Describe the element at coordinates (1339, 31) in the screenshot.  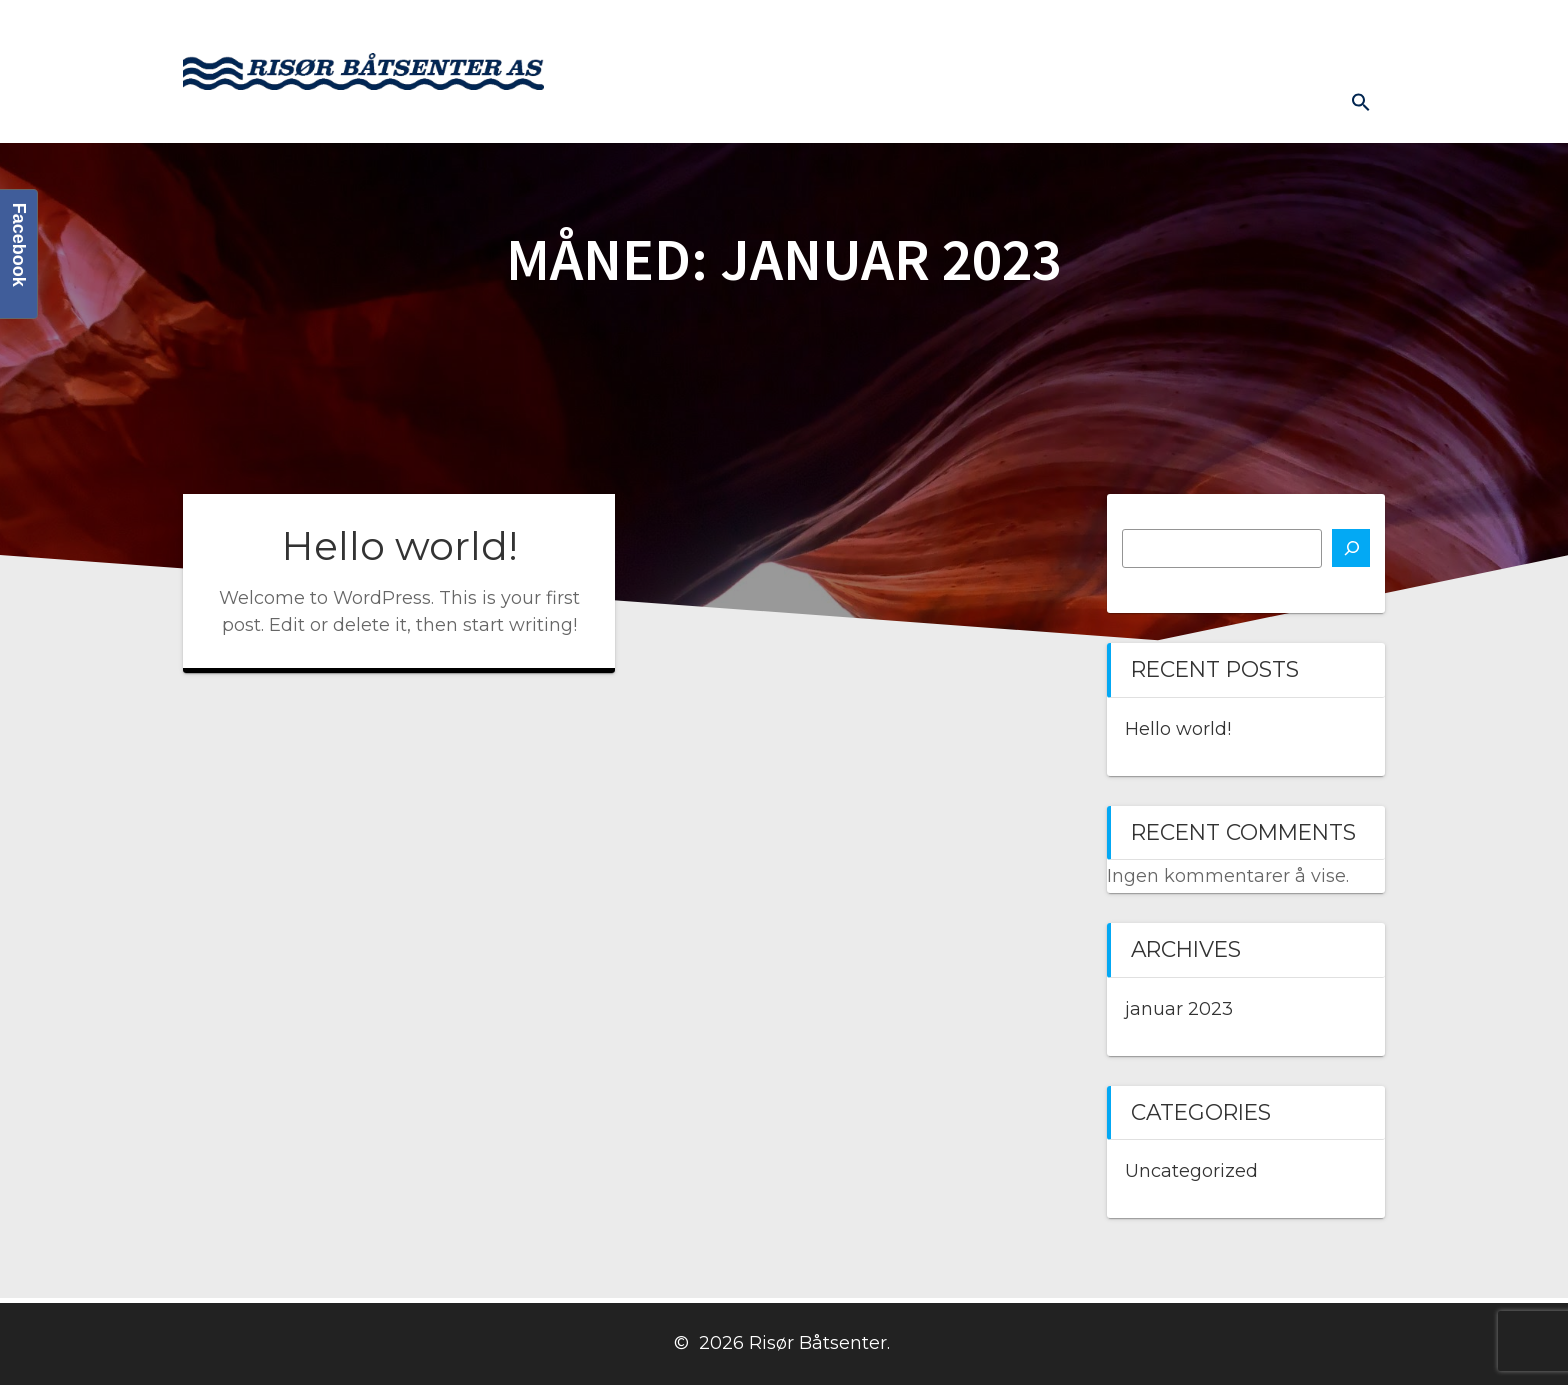
I see `Diverse` at that location.